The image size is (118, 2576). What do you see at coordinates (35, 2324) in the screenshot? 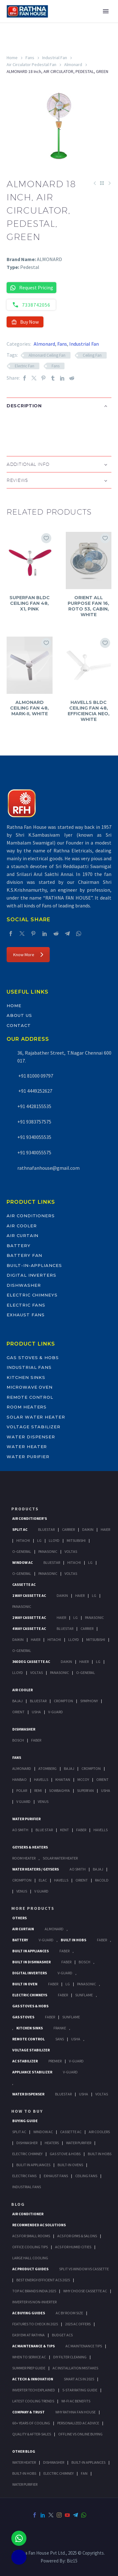
I see `Features to Check in 2025` at bounding box center [35, 2324].